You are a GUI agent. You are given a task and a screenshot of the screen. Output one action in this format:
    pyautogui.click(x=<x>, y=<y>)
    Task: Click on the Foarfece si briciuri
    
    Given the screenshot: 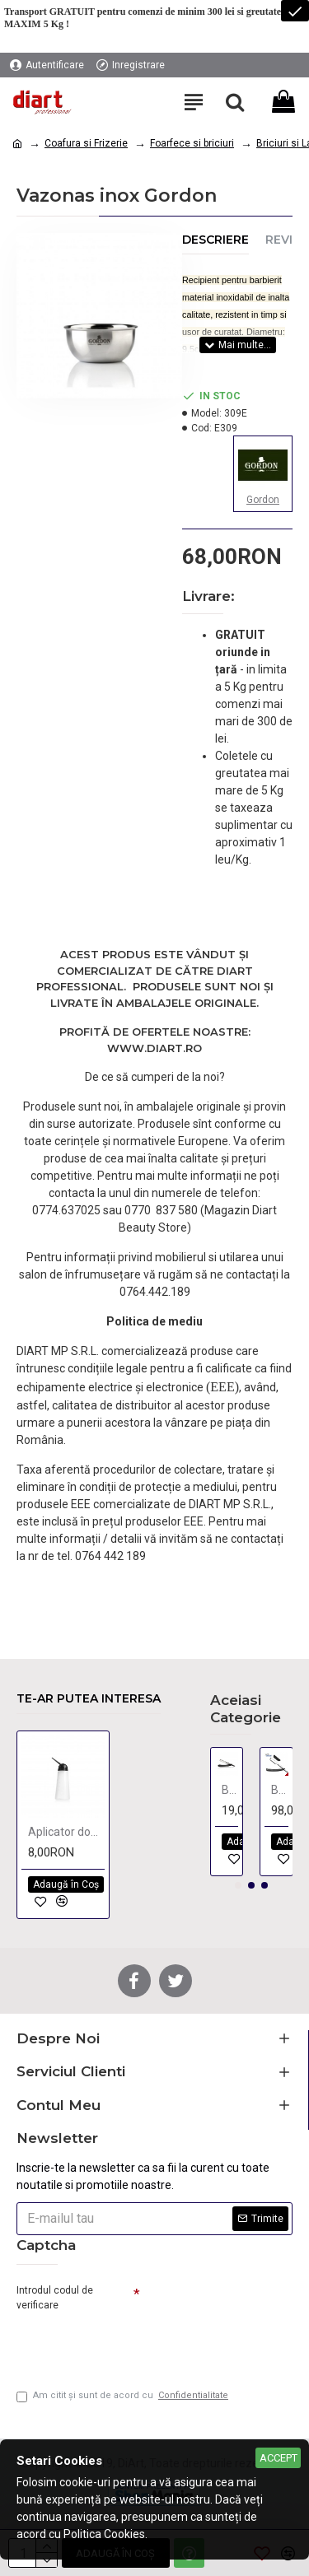 What is the action you would take?
    pyautogui.click(x=192, y=143)
    